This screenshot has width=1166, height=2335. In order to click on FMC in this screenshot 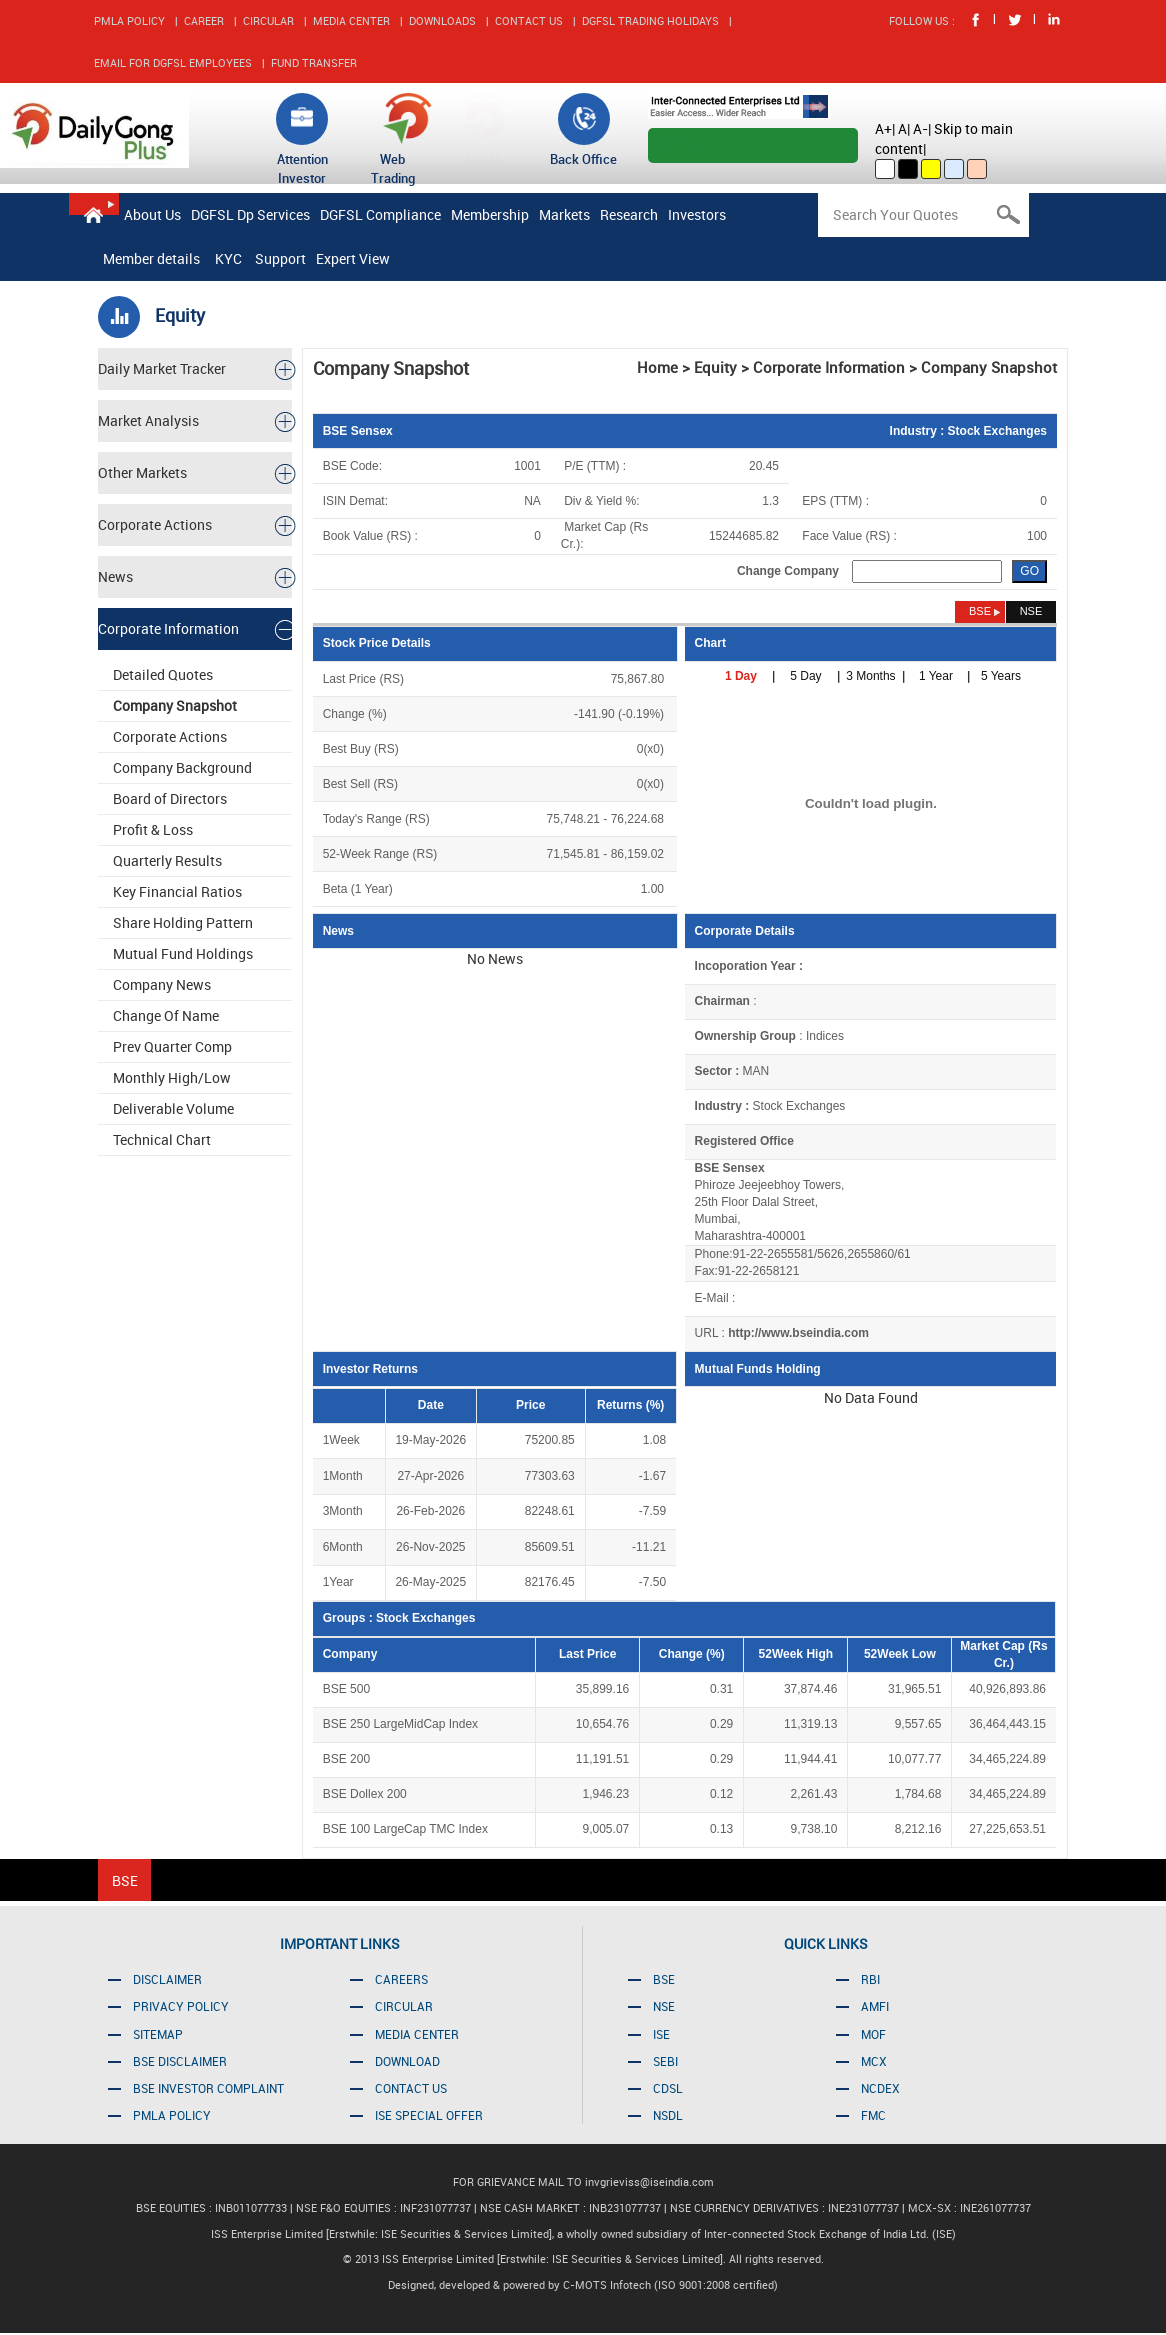, I will do `click(873, 2115)`.